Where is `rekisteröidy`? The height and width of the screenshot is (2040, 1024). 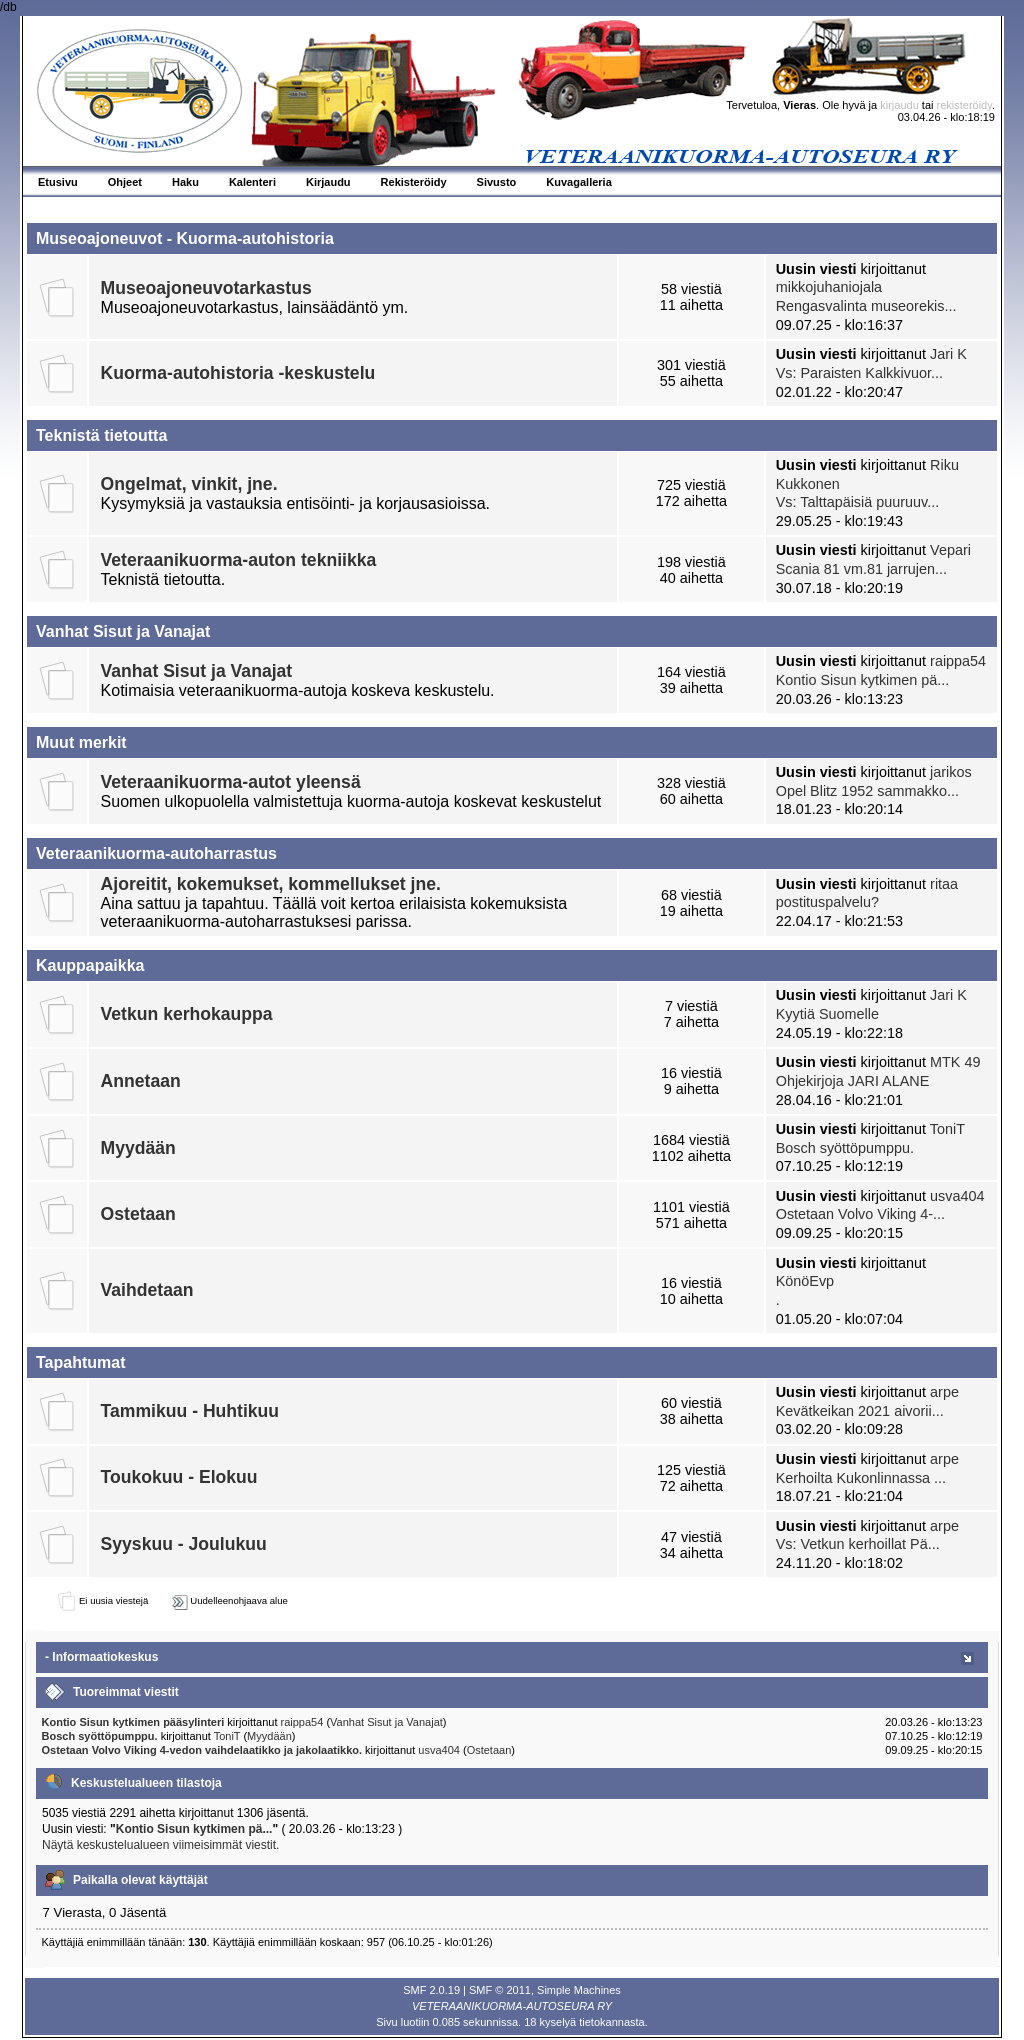
rekisteröidy is located at coordinates (964, 105).